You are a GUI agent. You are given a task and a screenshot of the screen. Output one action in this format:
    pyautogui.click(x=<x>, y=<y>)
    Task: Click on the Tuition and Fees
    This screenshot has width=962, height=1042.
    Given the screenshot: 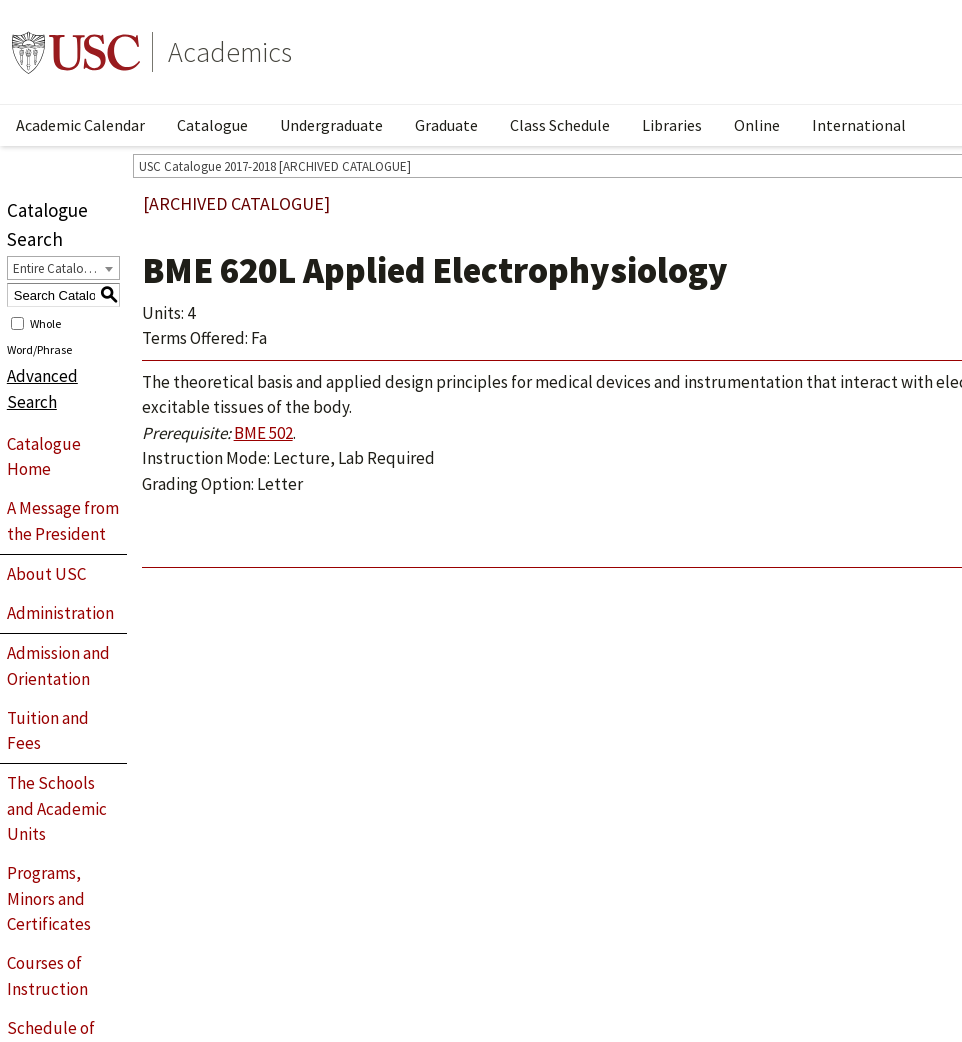 What is the action you would take?
    pyautogui.click(x=48, y=731)
    